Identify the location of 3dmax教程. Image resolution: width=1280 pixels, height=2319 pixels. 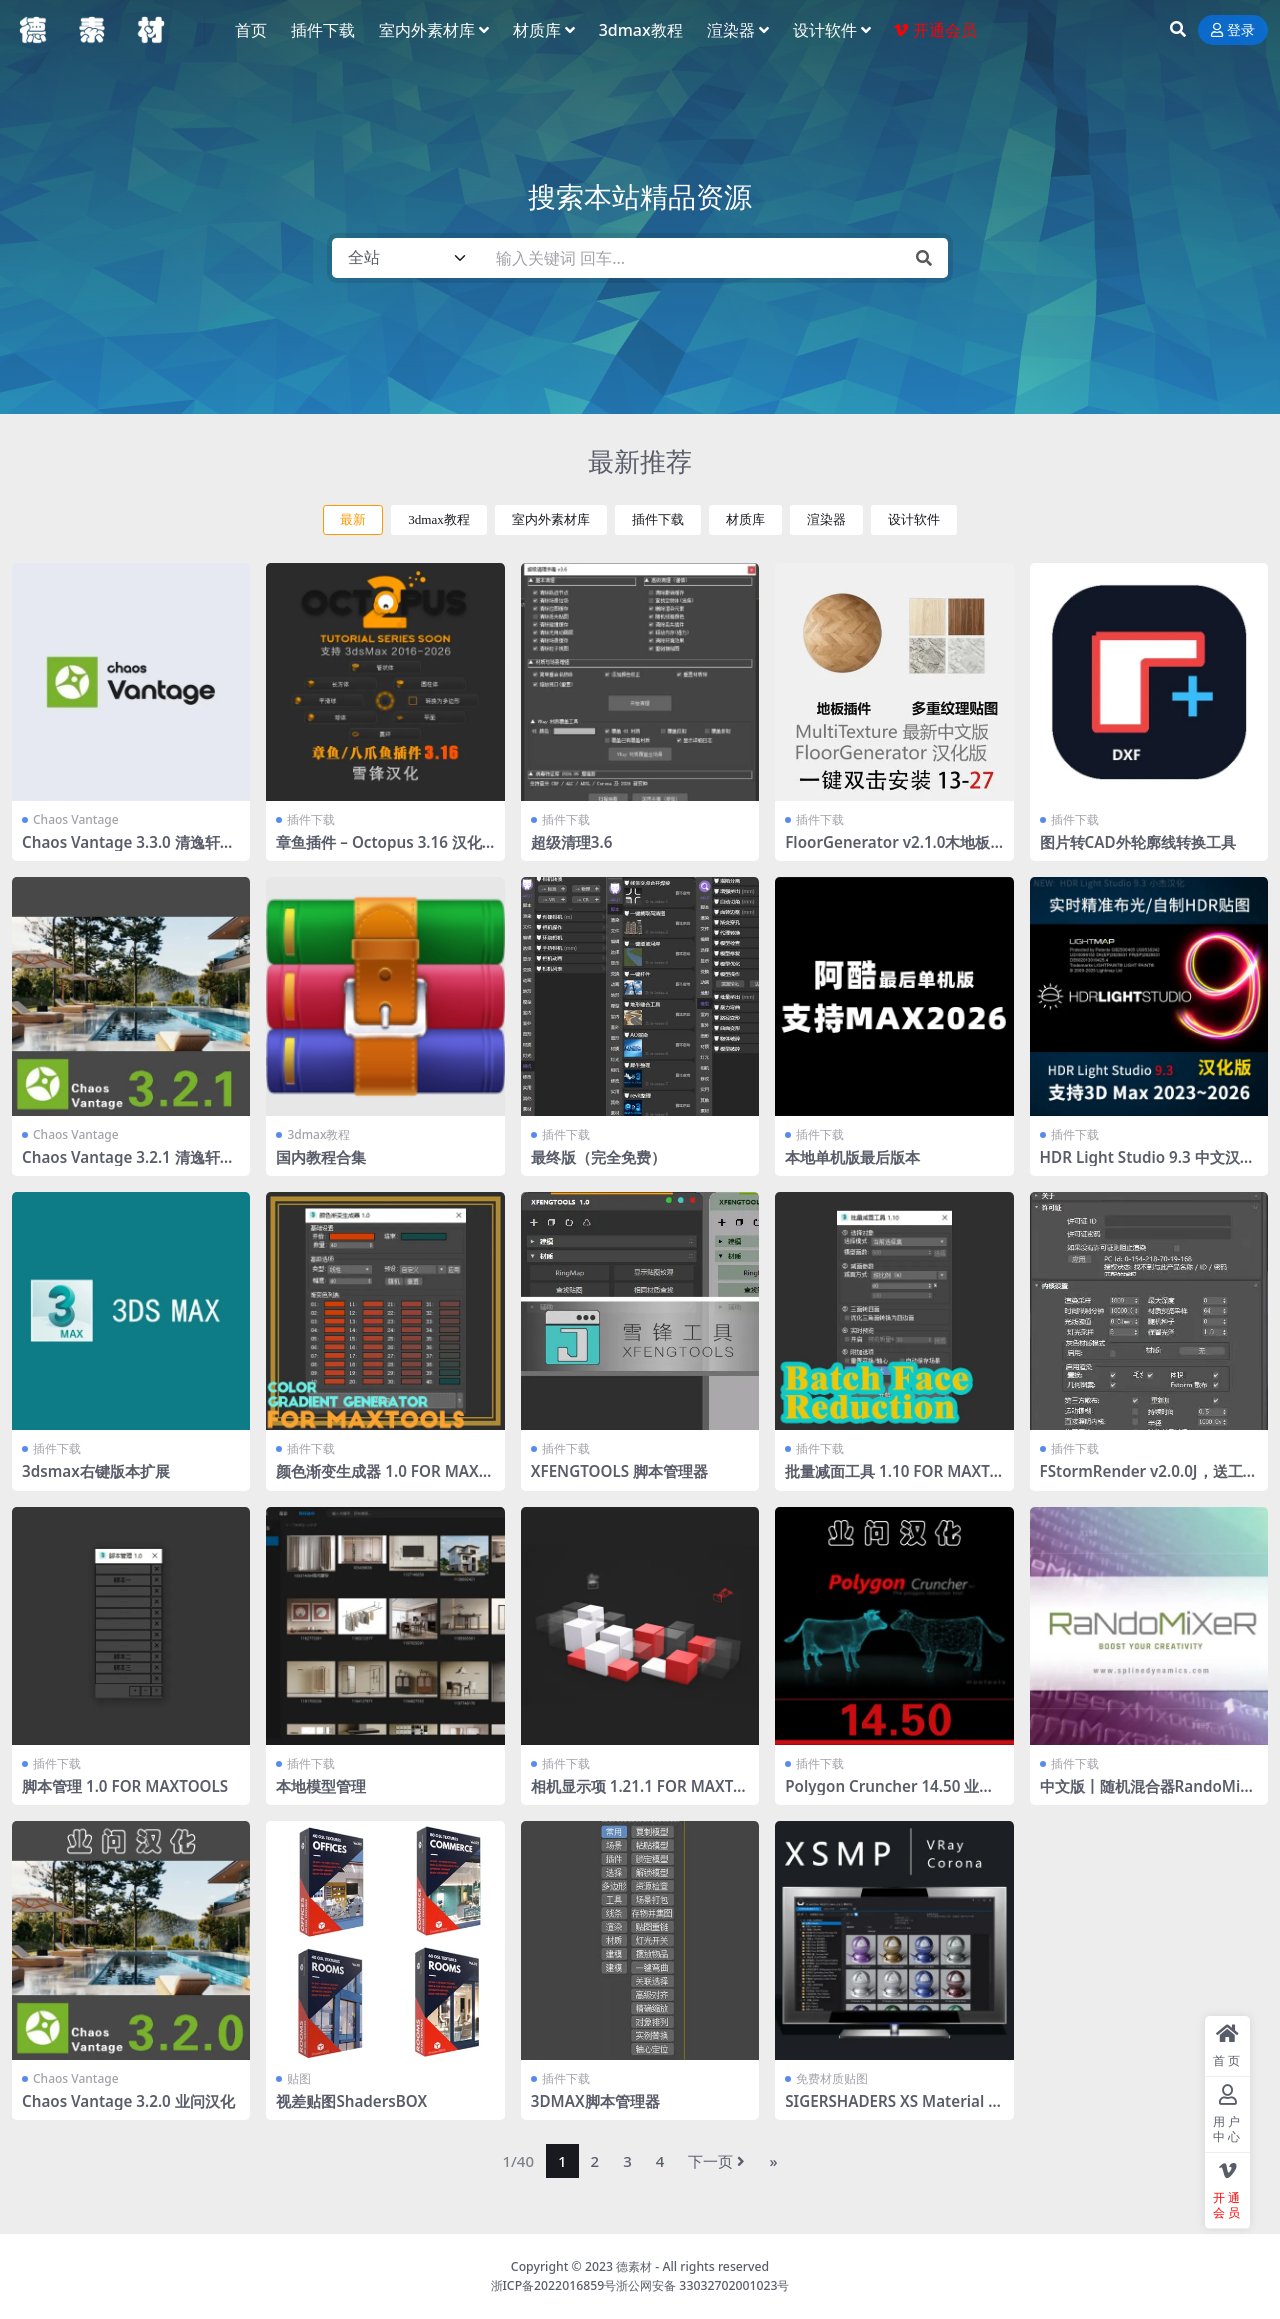
(439, 519).